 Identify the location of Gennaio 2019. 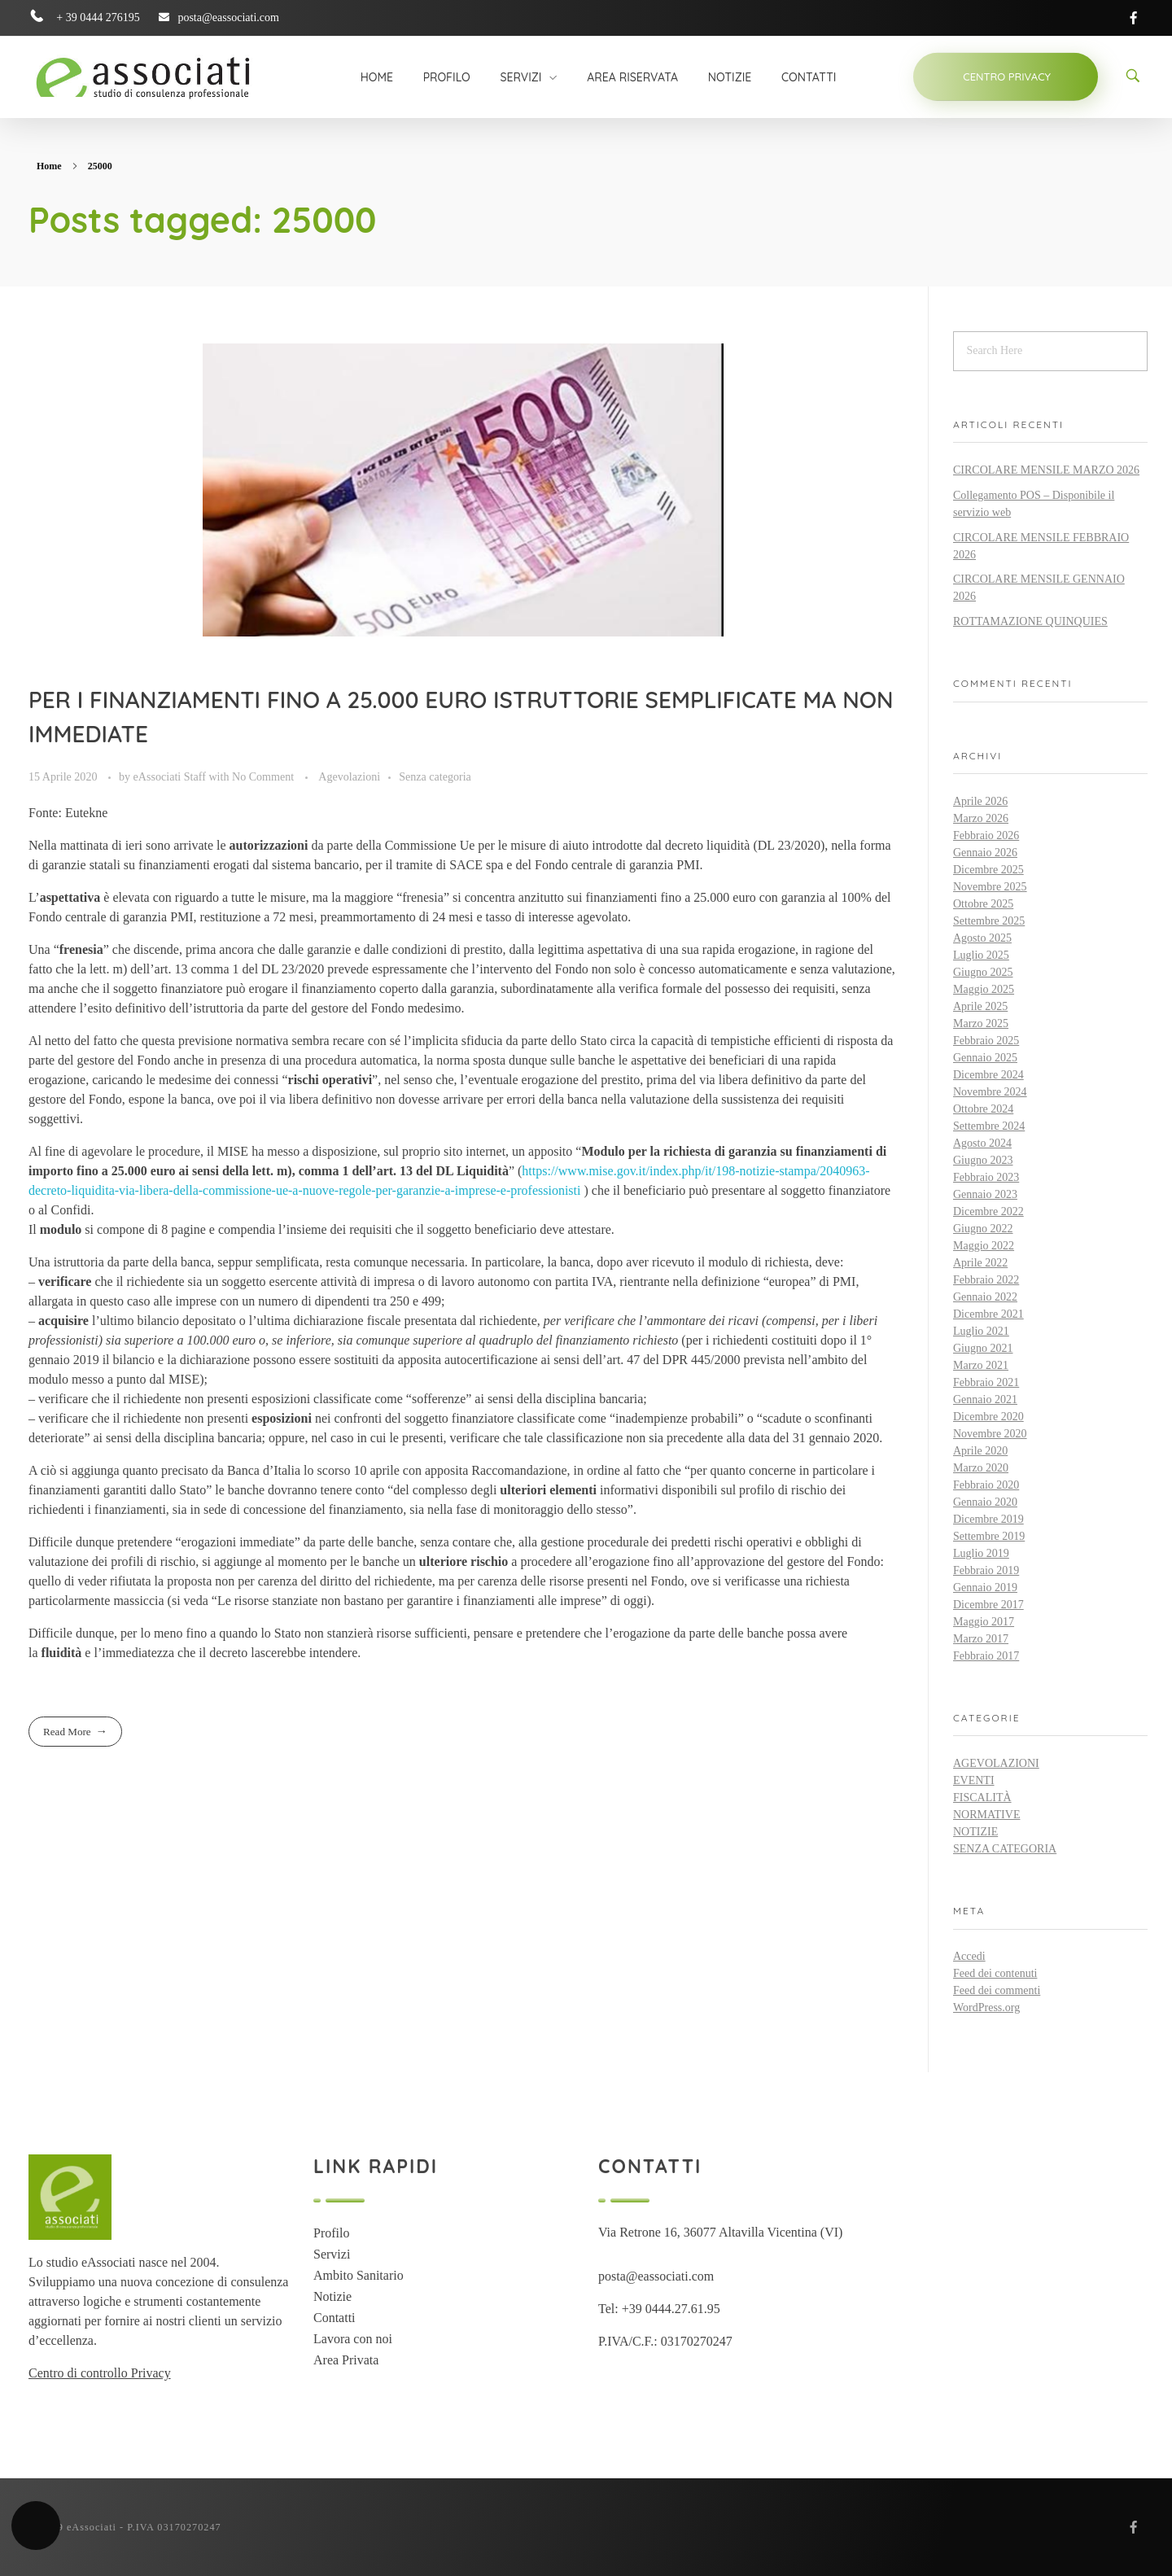
(985, 1587).